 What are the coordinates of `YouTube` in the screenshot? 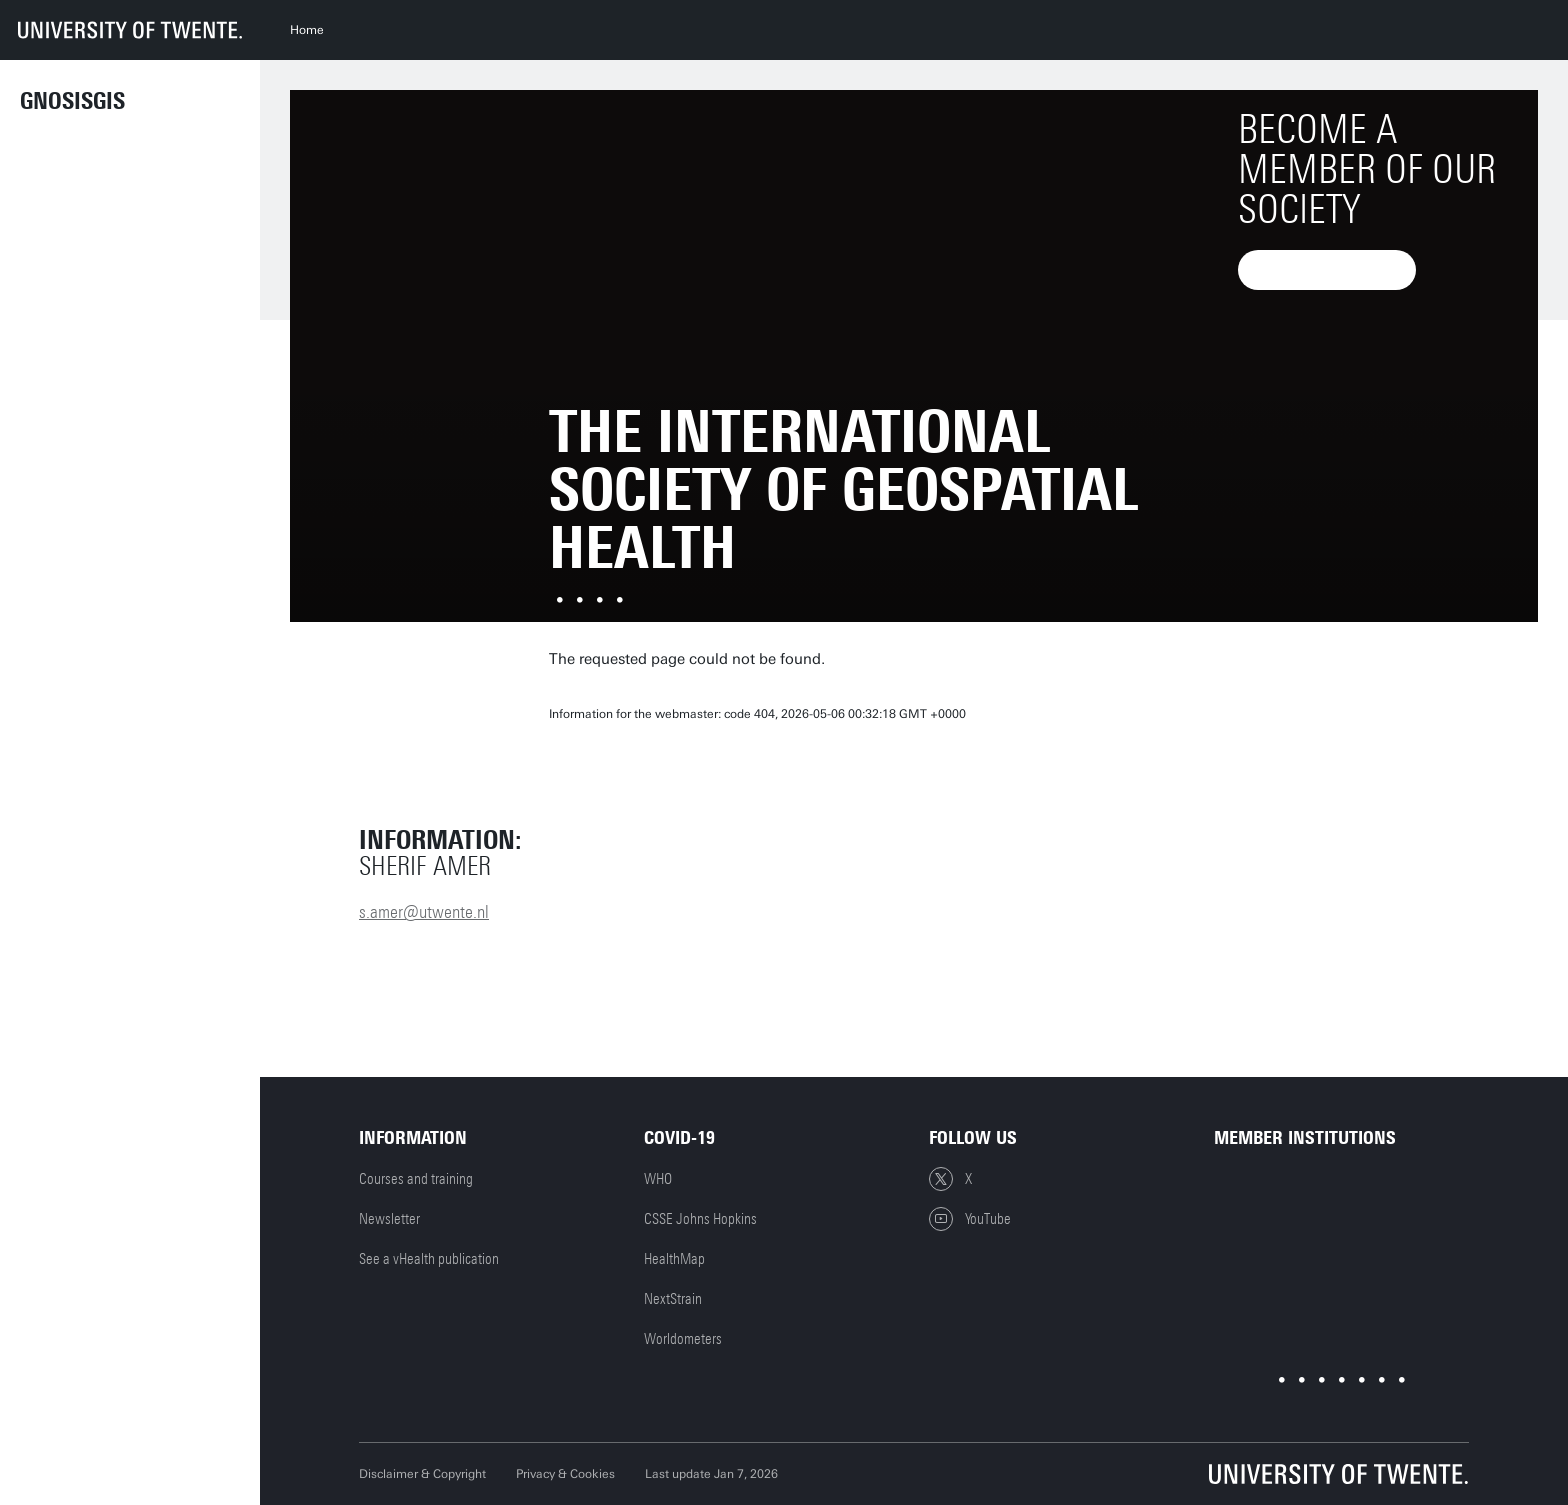 It's located at (970, 1219).